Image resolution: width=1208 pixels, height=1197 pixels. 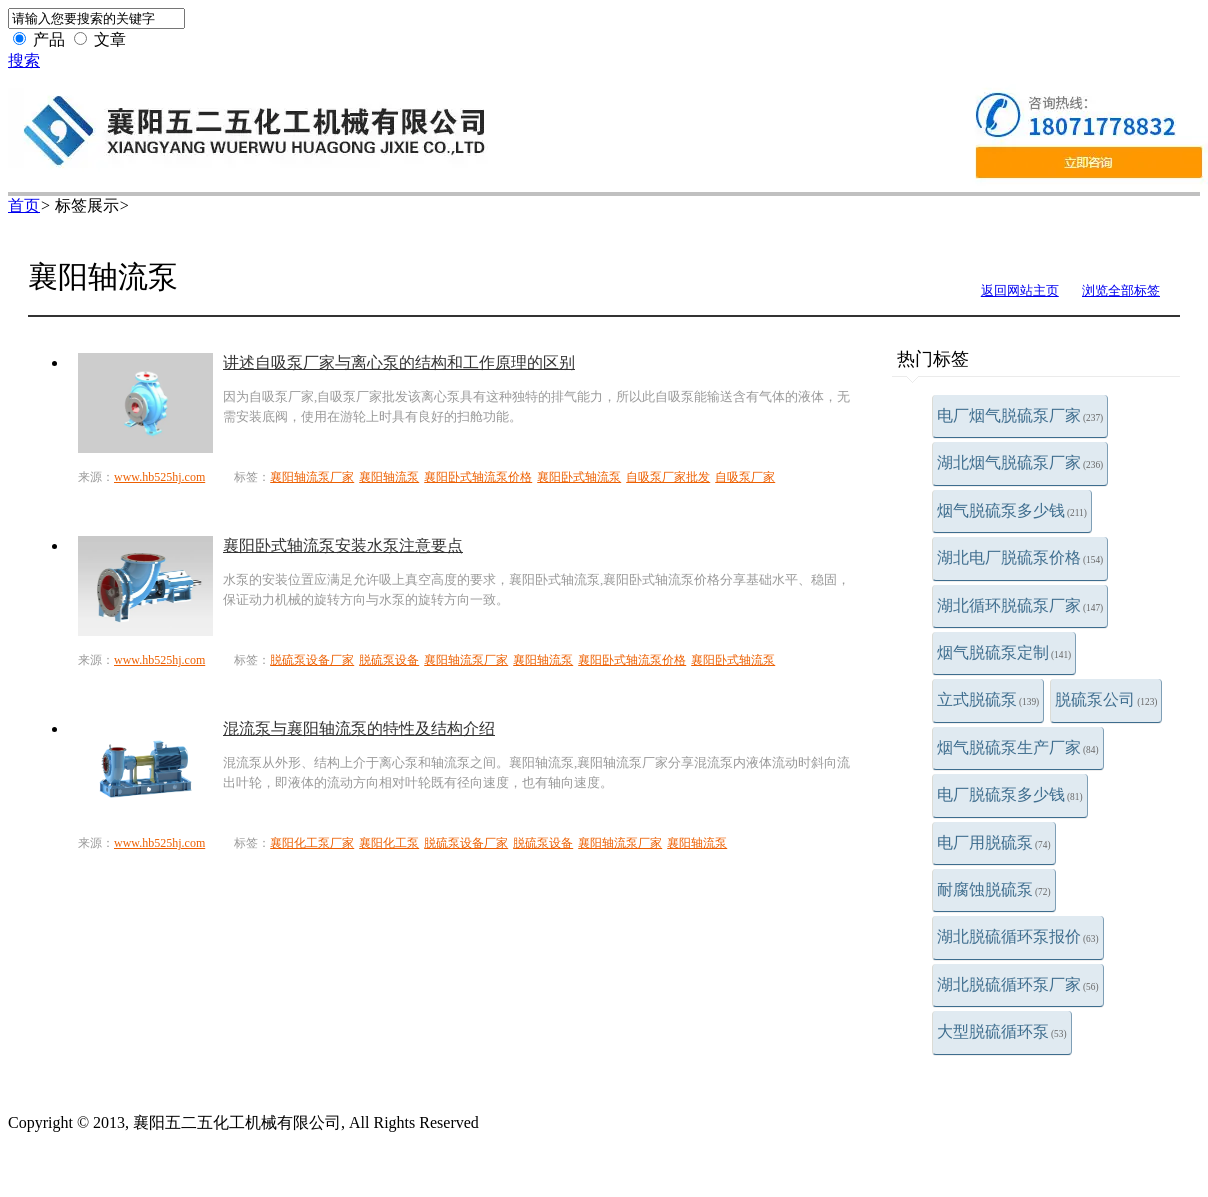 I want to click on 电厂脱硫泵多少钱, so click(x=1010, y=794).